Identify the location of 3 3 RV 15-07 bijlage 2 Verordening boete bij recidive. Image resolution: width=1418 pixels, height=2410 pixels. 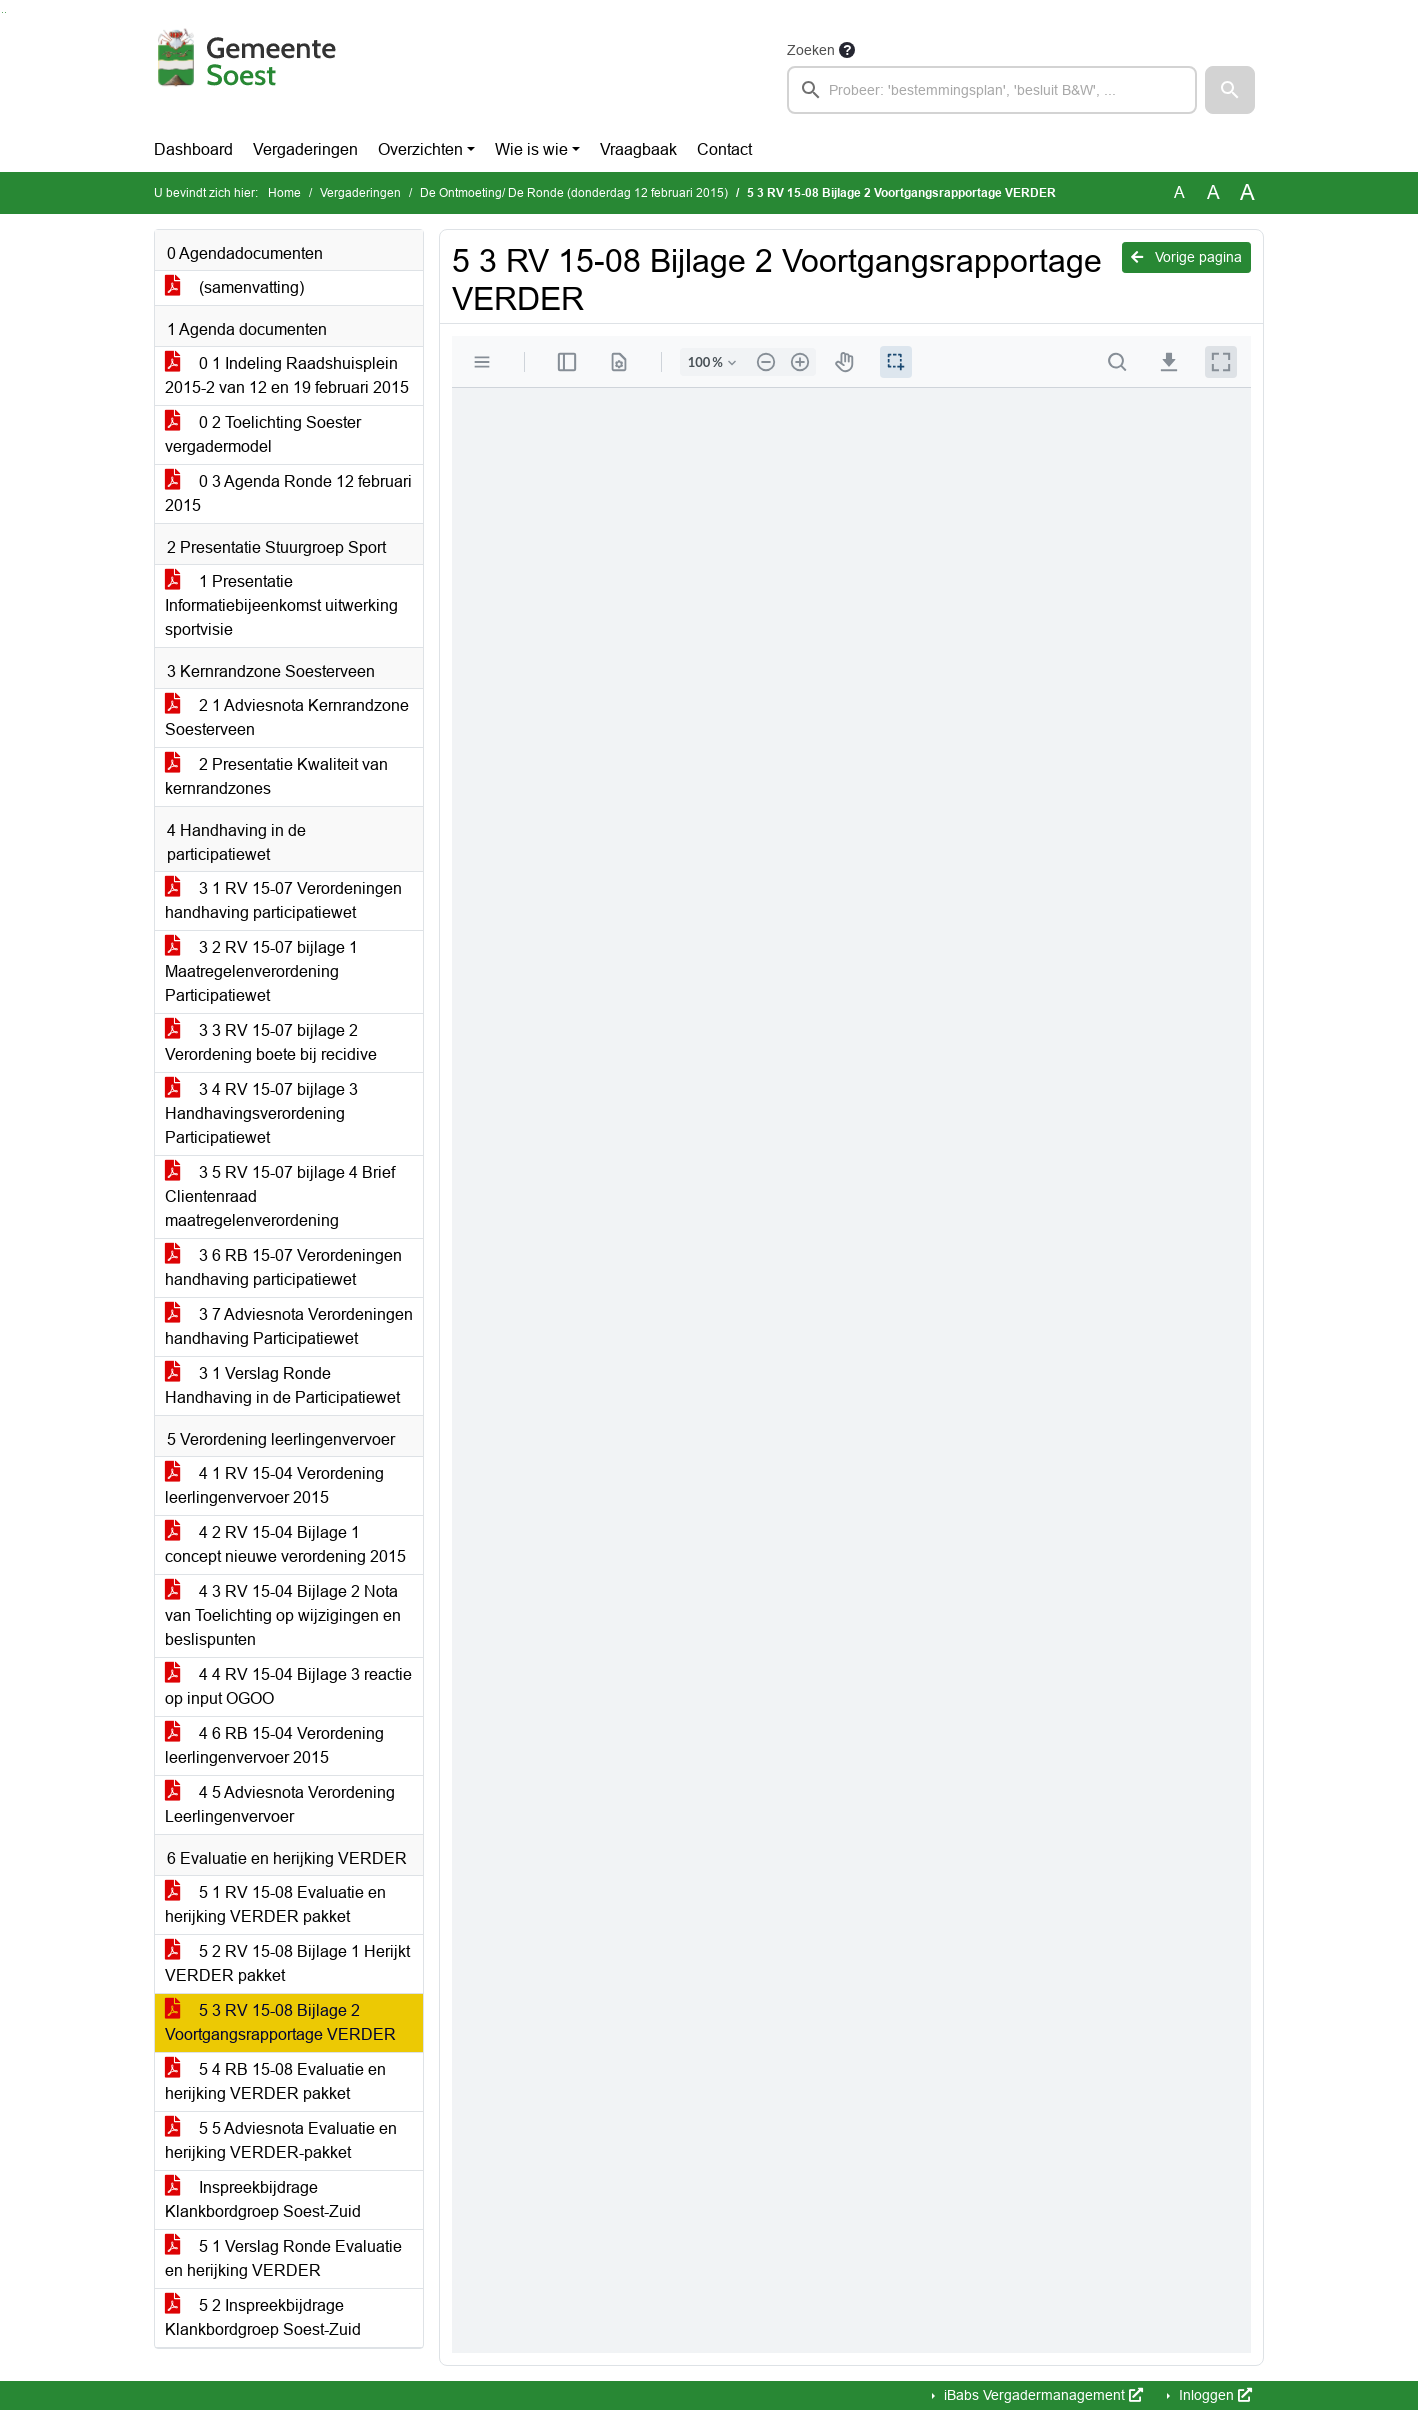
(271, 1042).